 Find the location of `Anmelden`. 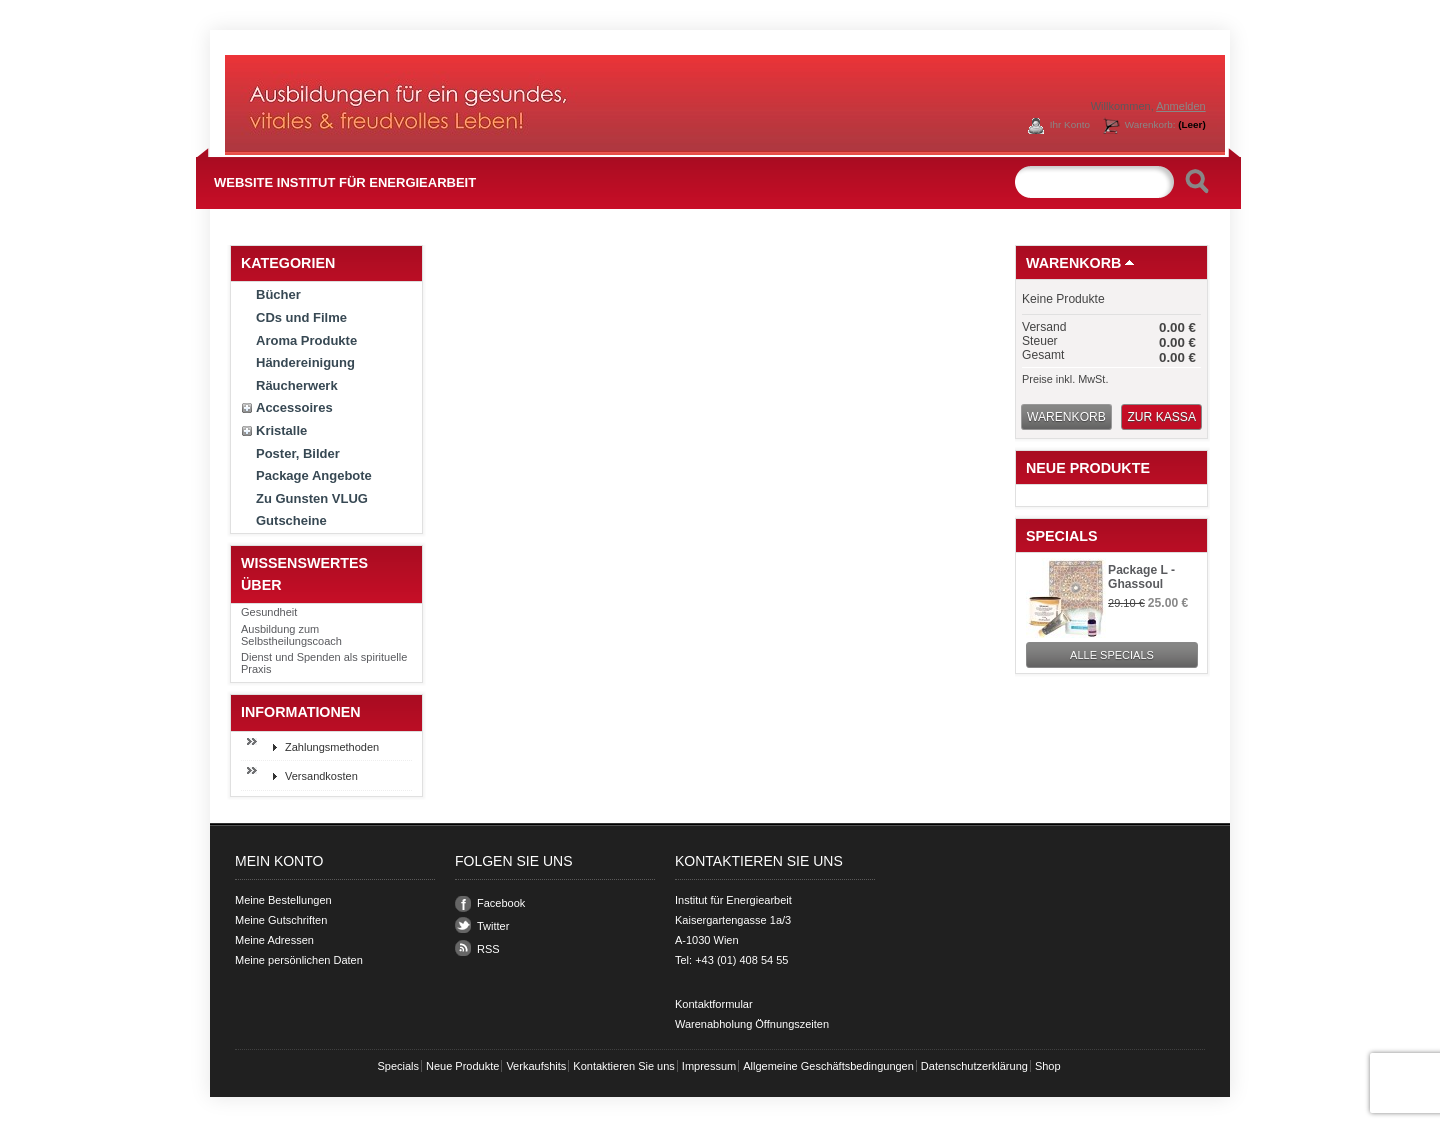

Anmelden is located at coordinates (1181, 106).